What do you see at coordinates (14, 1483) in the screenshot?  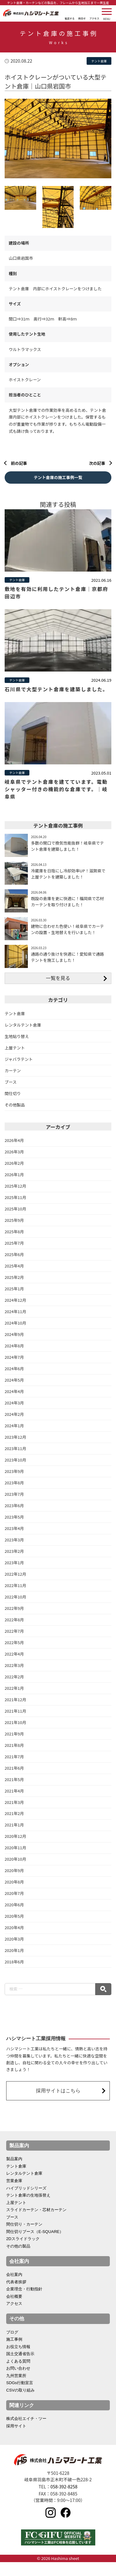 I see `2023年9月` at bounding box center [14, 1483].